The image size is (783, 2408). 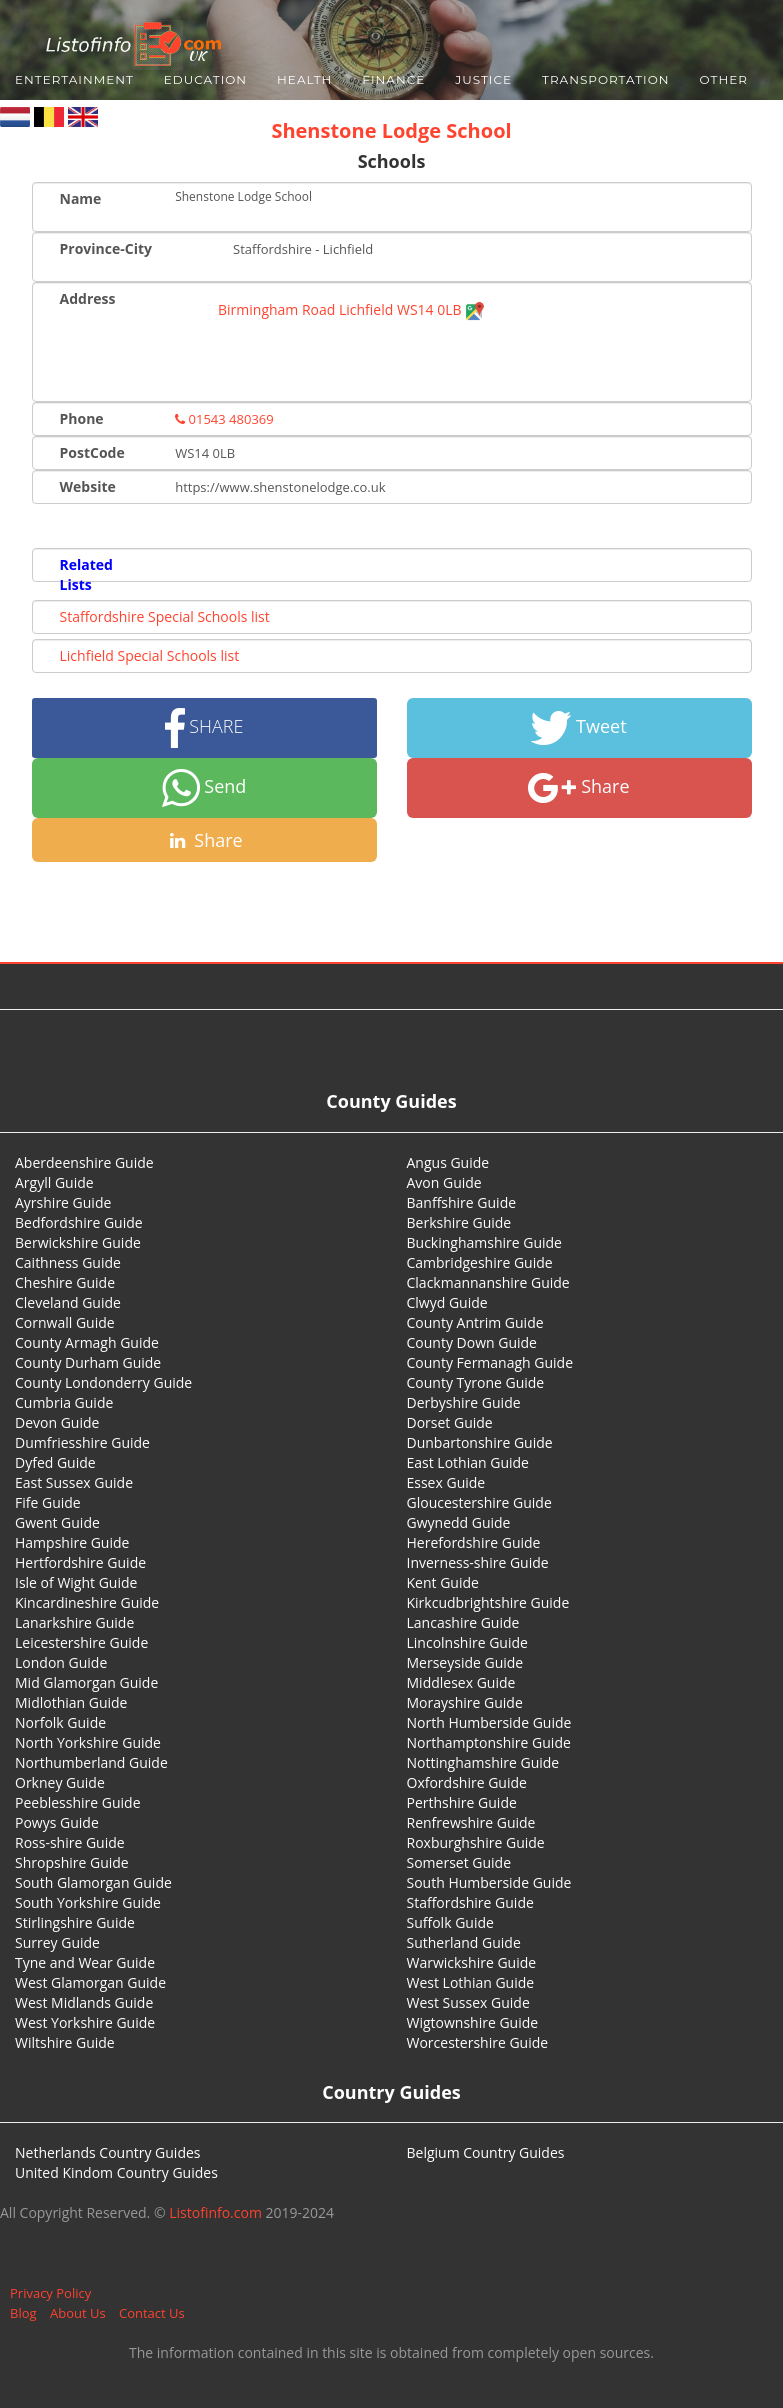 I want to click on Entertainment, so click(x=74, y=79).